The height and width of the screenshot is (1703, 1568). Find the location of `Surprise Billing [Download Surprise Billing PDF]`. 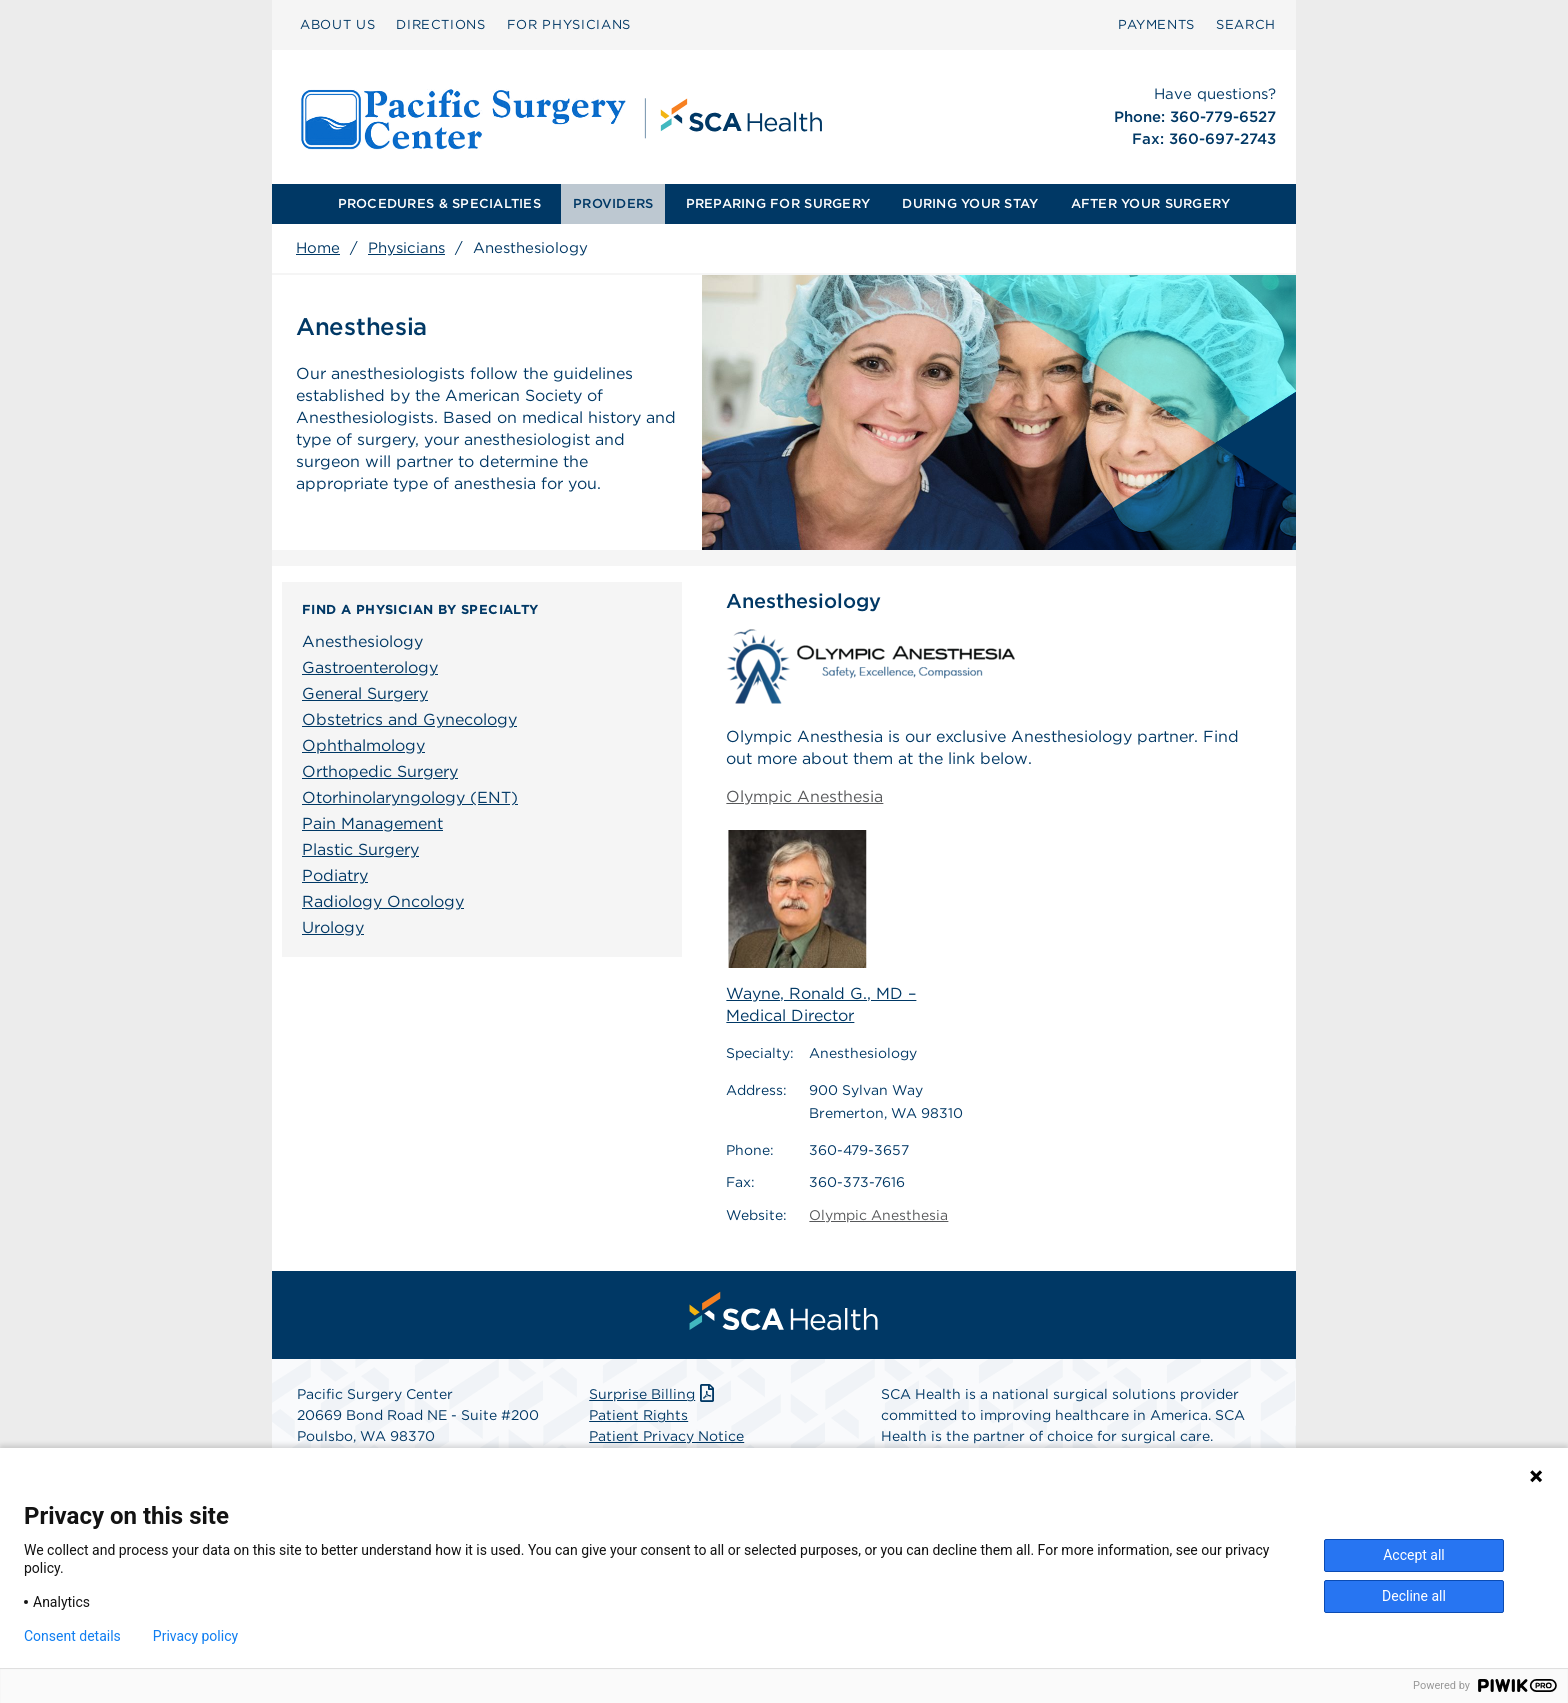

Surprise Billing [Download Surprise Billing PDF] is located at coordinates (653, 1394).